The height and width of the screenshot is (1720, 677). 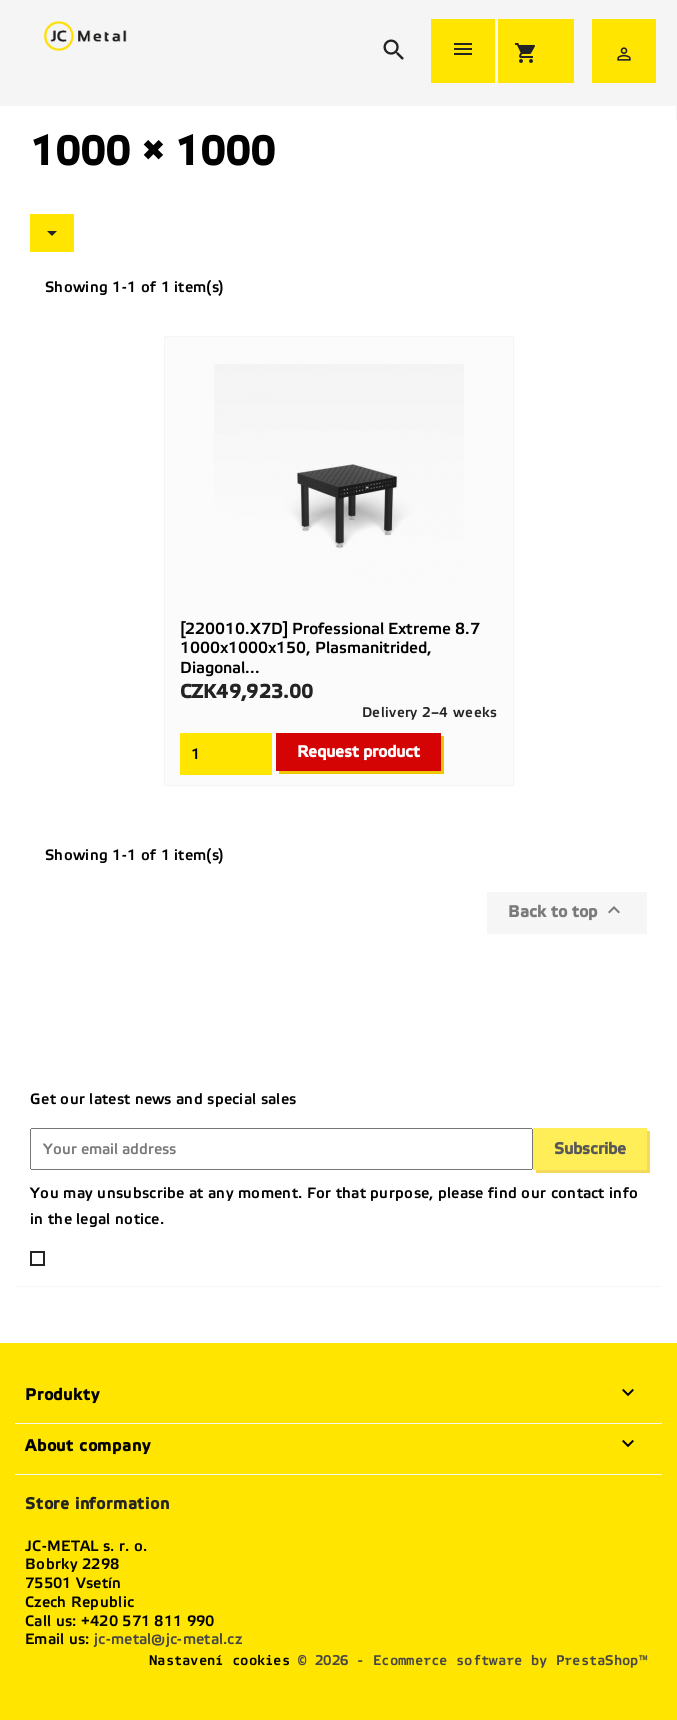 What do you see at coordinates (330, 648) in the screenshot?
I see `[220010.X7D] Professional Extreme 8.7 1000x1000x150, plasmanitrided, diagonal...` at bounding box center [330, 648].